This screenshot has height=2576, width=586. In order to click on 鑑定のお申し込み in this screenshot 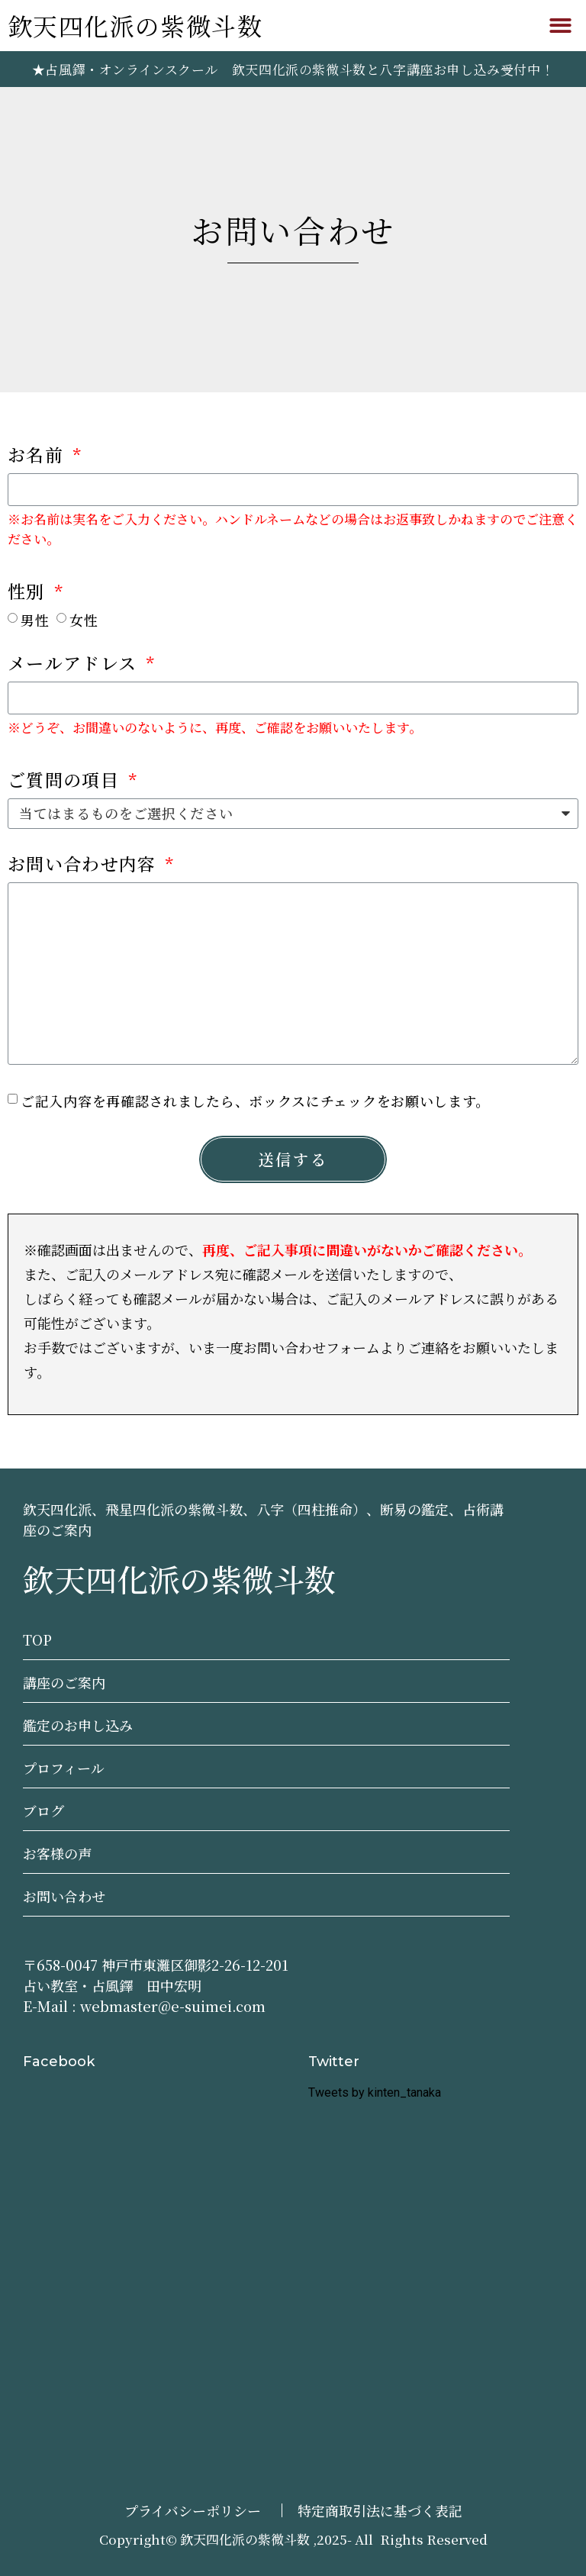, I will do `click(78, 1725)`.